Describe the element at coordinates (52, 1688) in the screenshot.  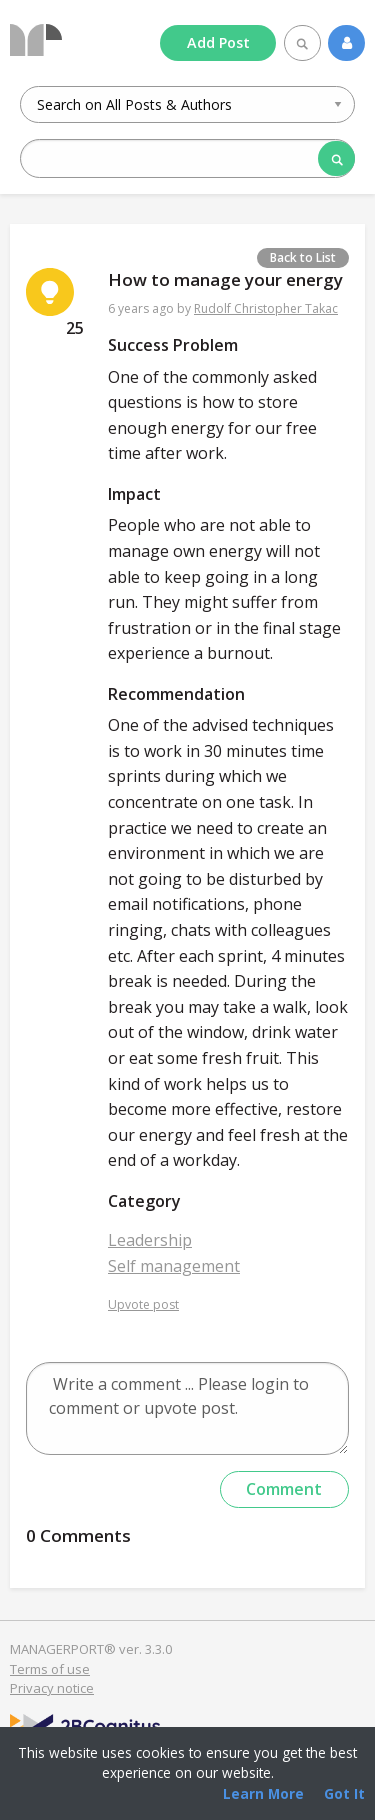
I see `Privacy notice` at that location.